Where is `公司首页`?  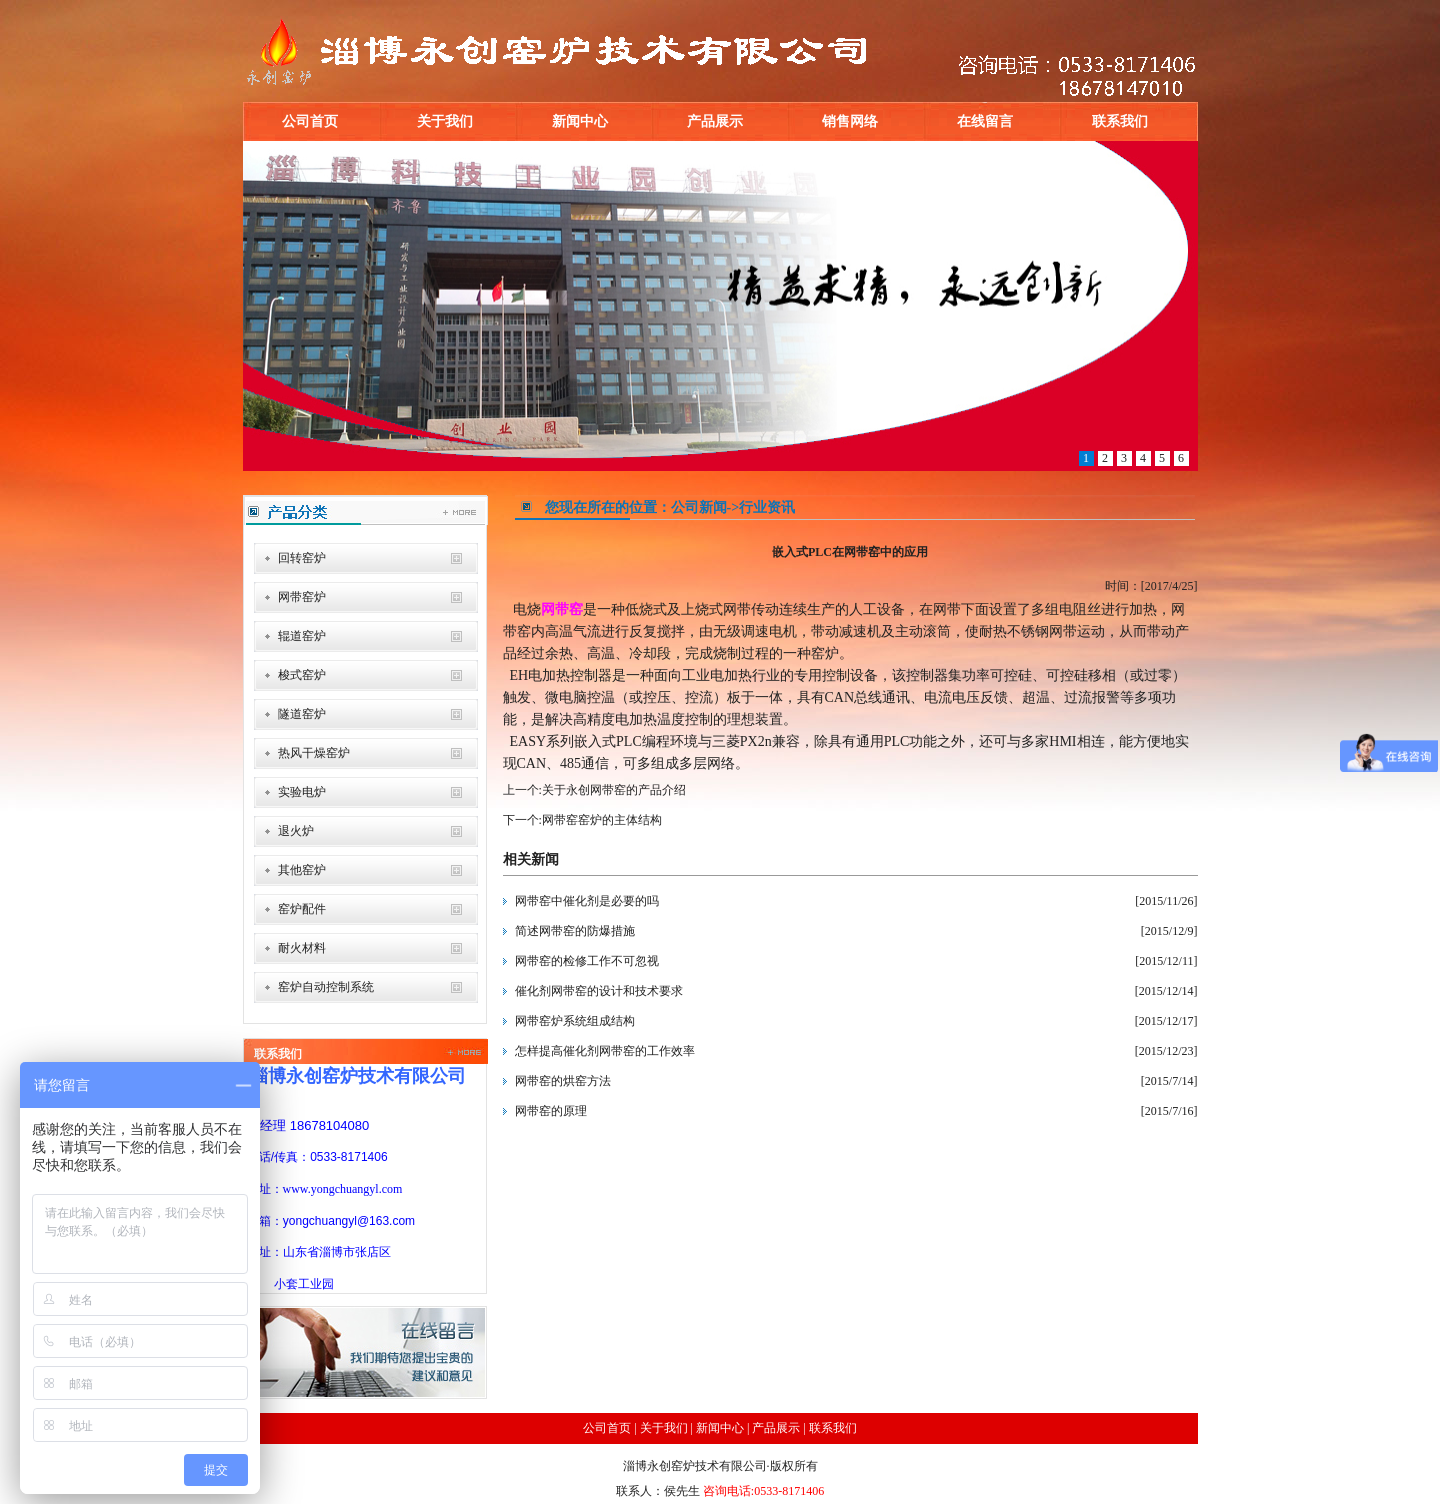 公司首页 is located at coordinates (310, 121).